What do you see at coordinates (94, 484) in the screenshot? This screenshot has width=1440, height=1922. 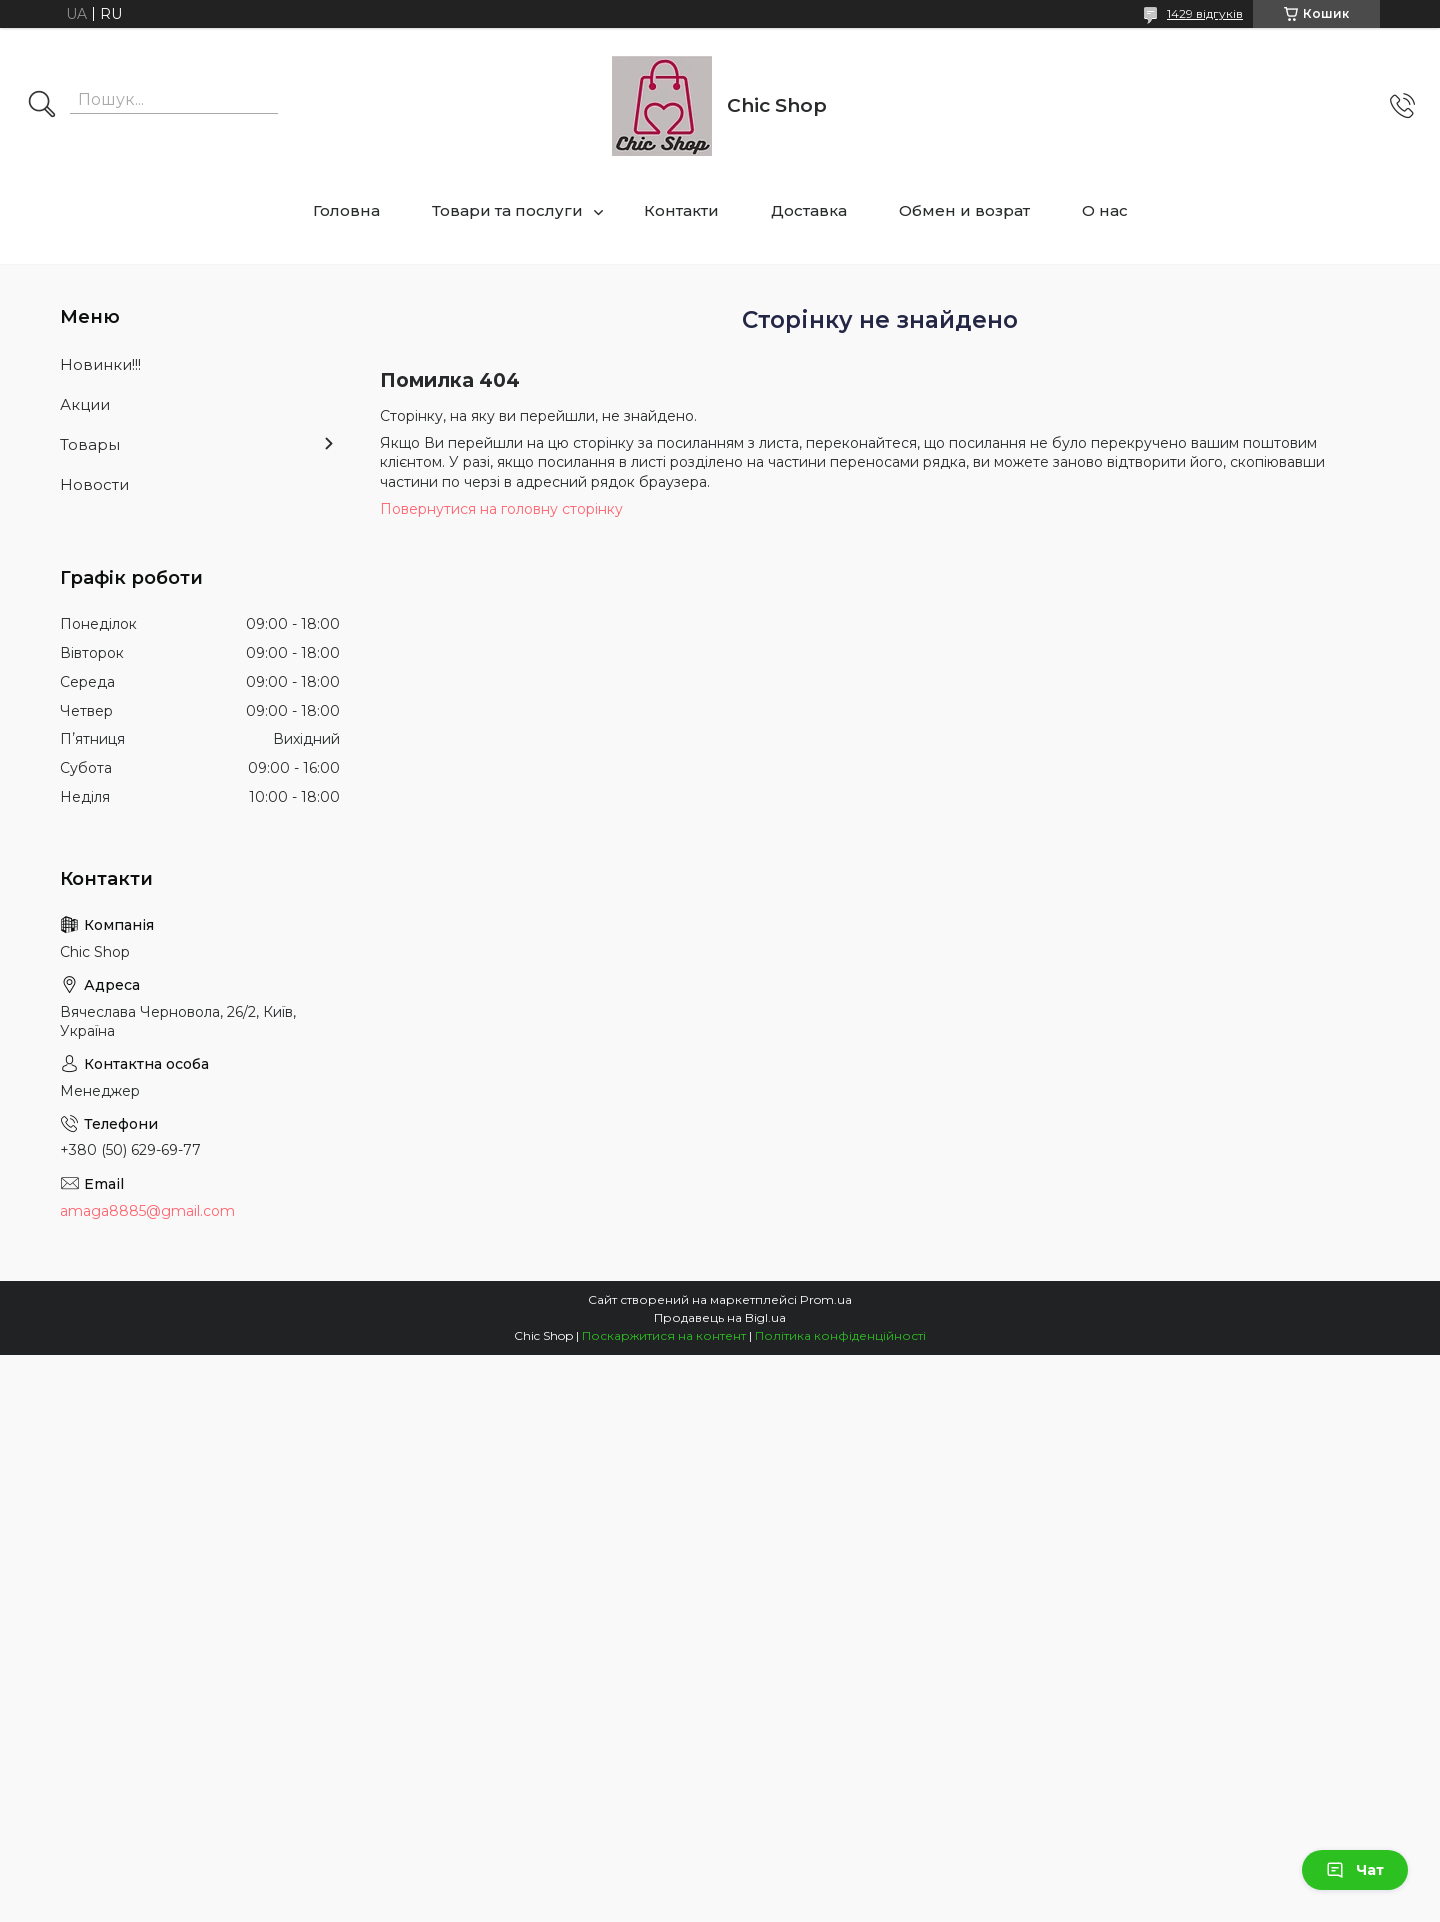 I see `Новости` at bounding box center [94, 484].